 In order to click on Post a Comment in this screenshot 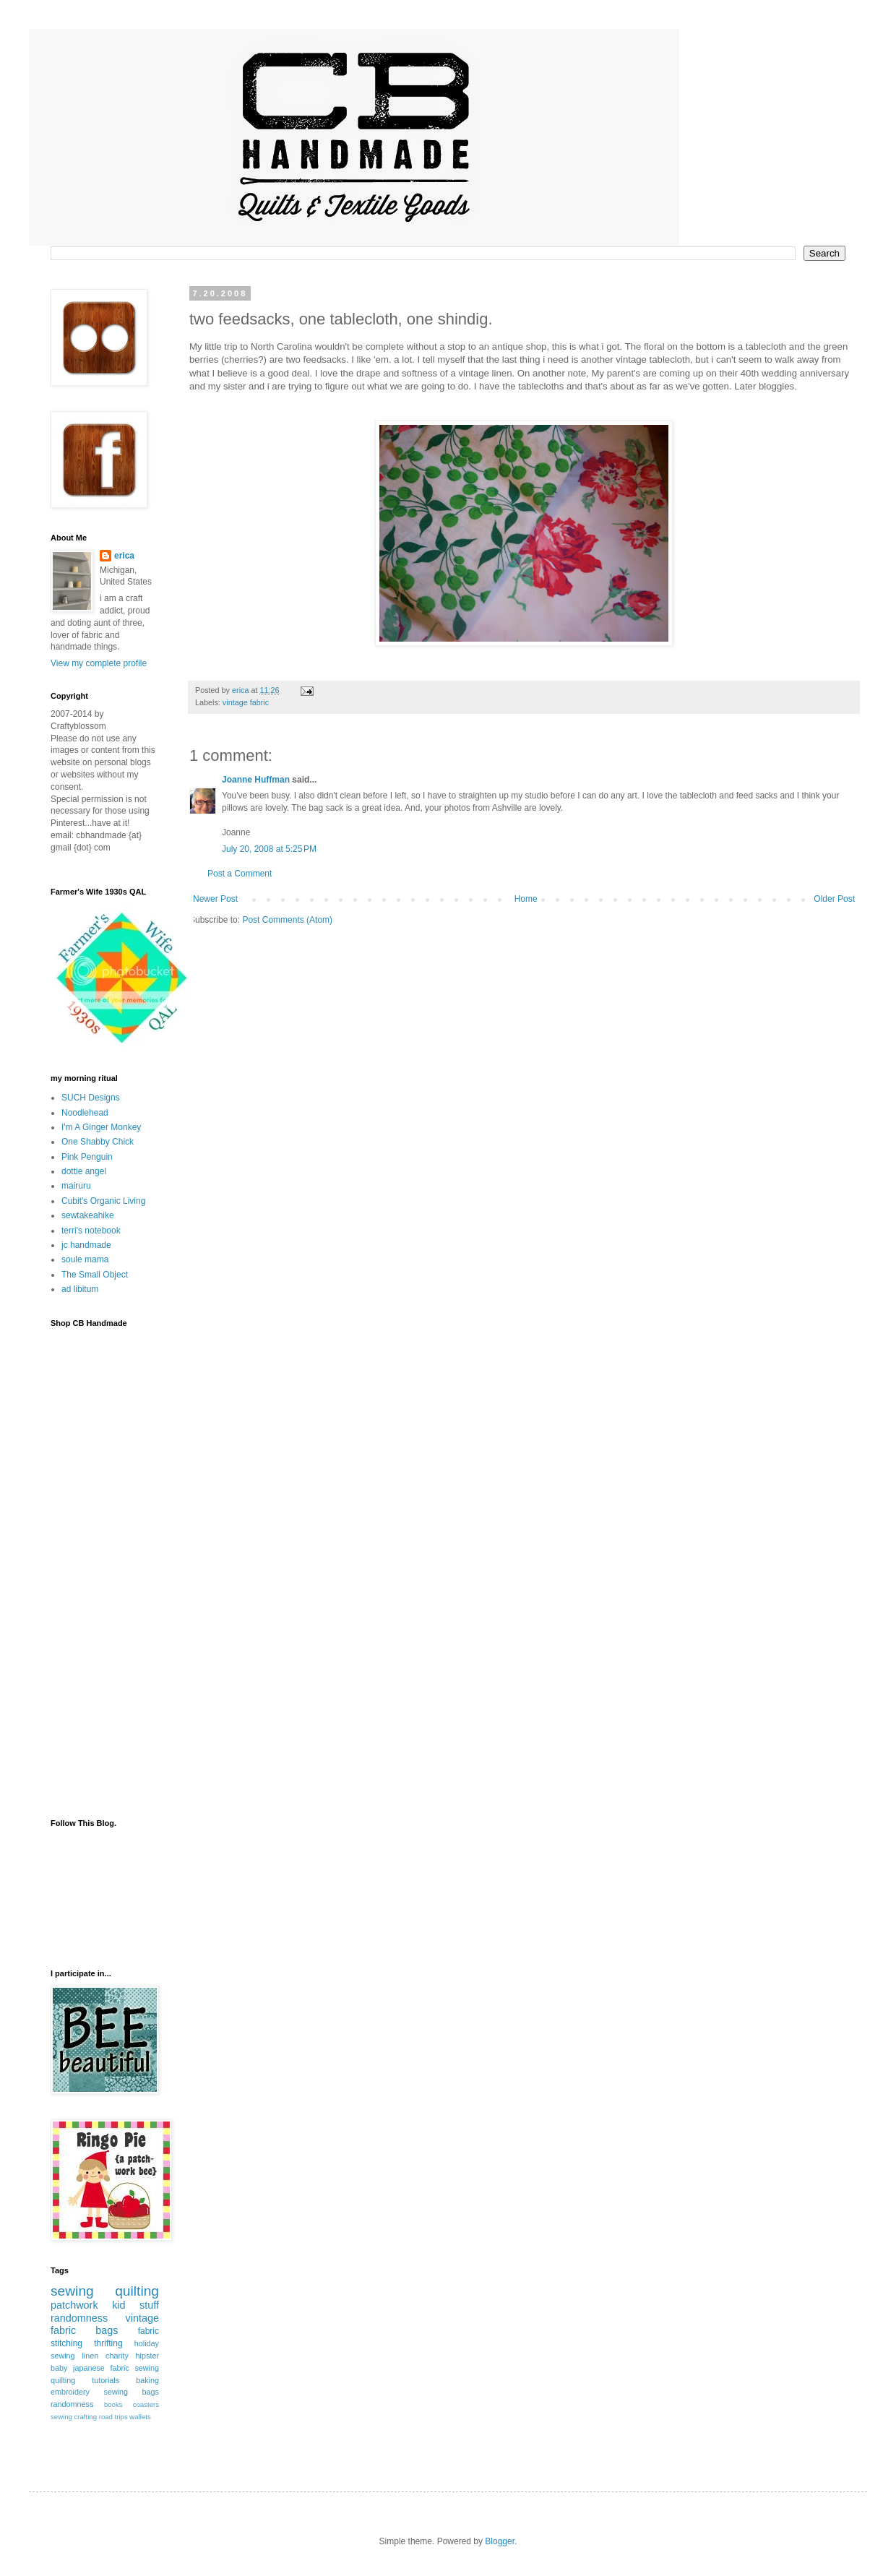, I will do `click(239, 874)`.